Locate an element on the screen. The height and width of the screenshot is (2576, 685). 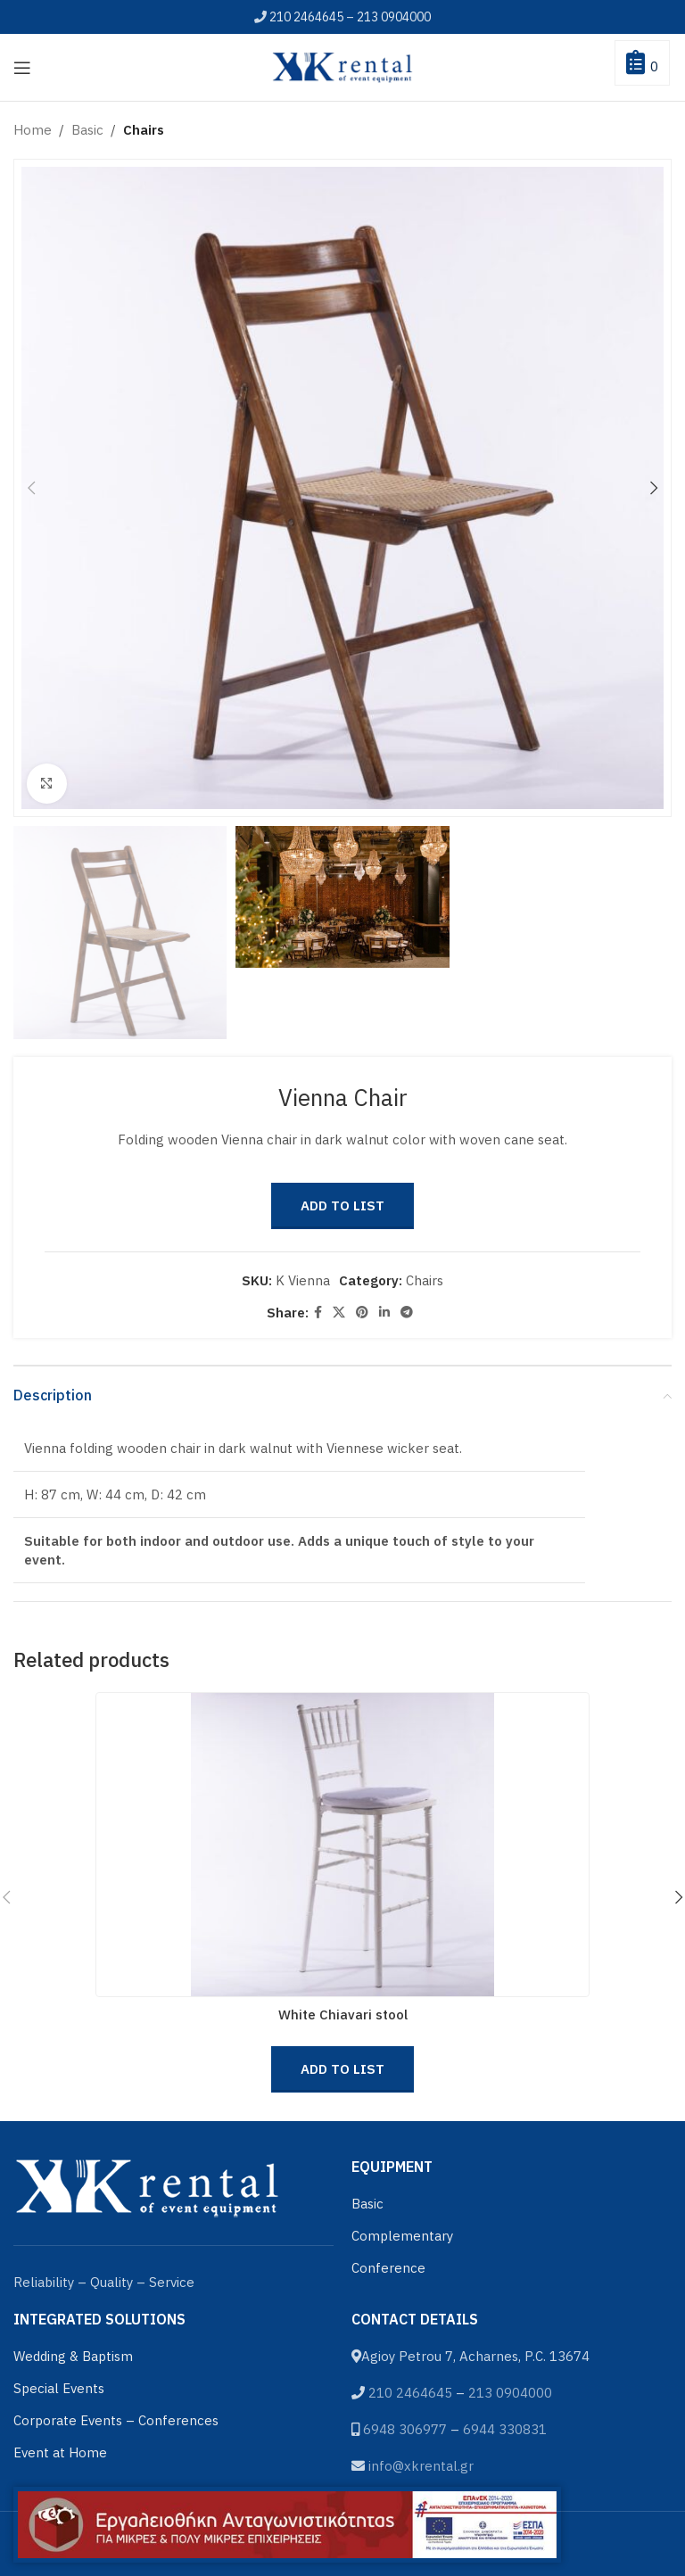
6944 330831 is located at coordinates (505, 2429).